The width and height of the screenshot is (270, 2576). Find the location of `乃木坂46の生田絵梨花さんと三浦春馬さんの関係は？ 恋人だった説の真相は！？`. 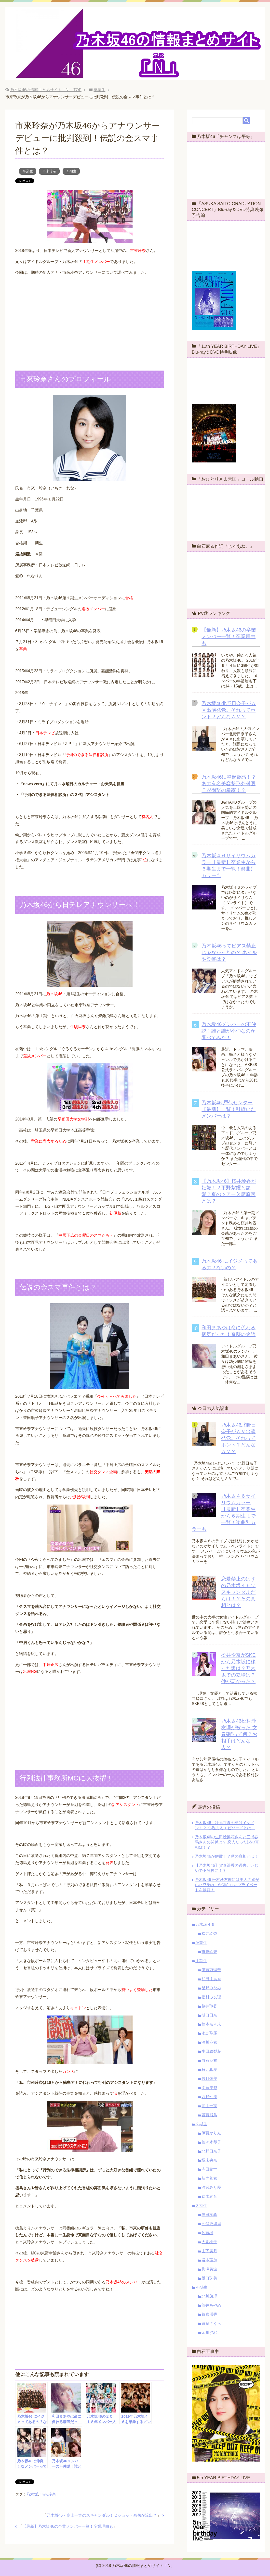

乃木坂46の生田絵梨花さんと三浦春馬さんの関係は？ 恋人だった説の真相は！？ is located at coordinates (227, 1842).